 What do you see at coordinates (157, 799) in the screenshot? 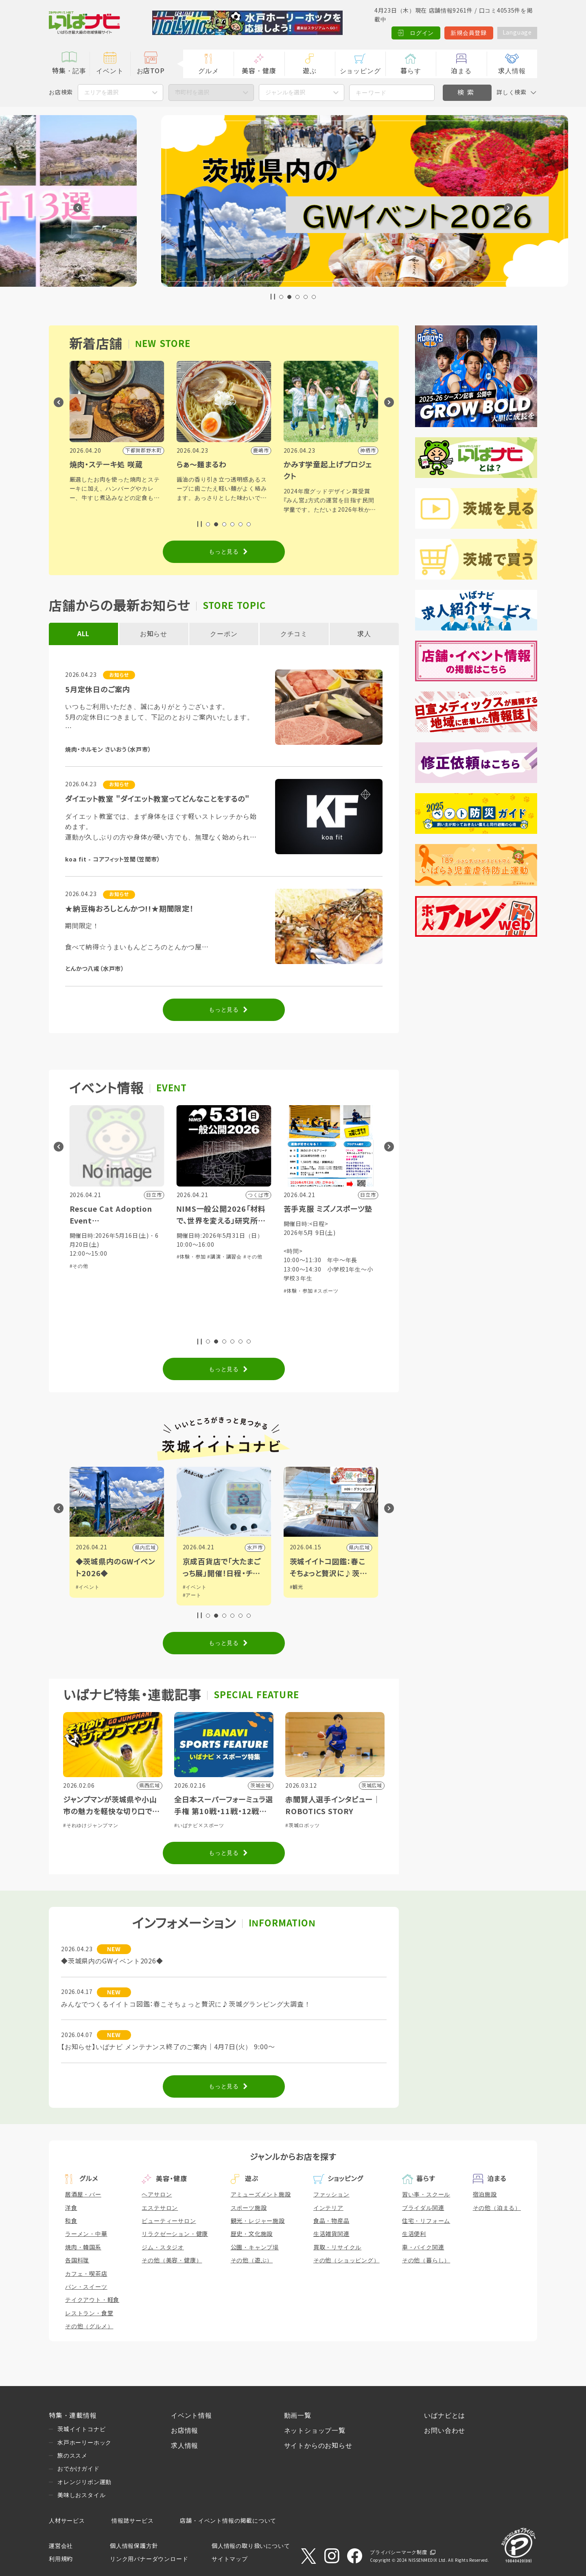
I see `ダイエット教室 "ダイエット教室ってどんなことをするの"` at bounding box center [157, 799].